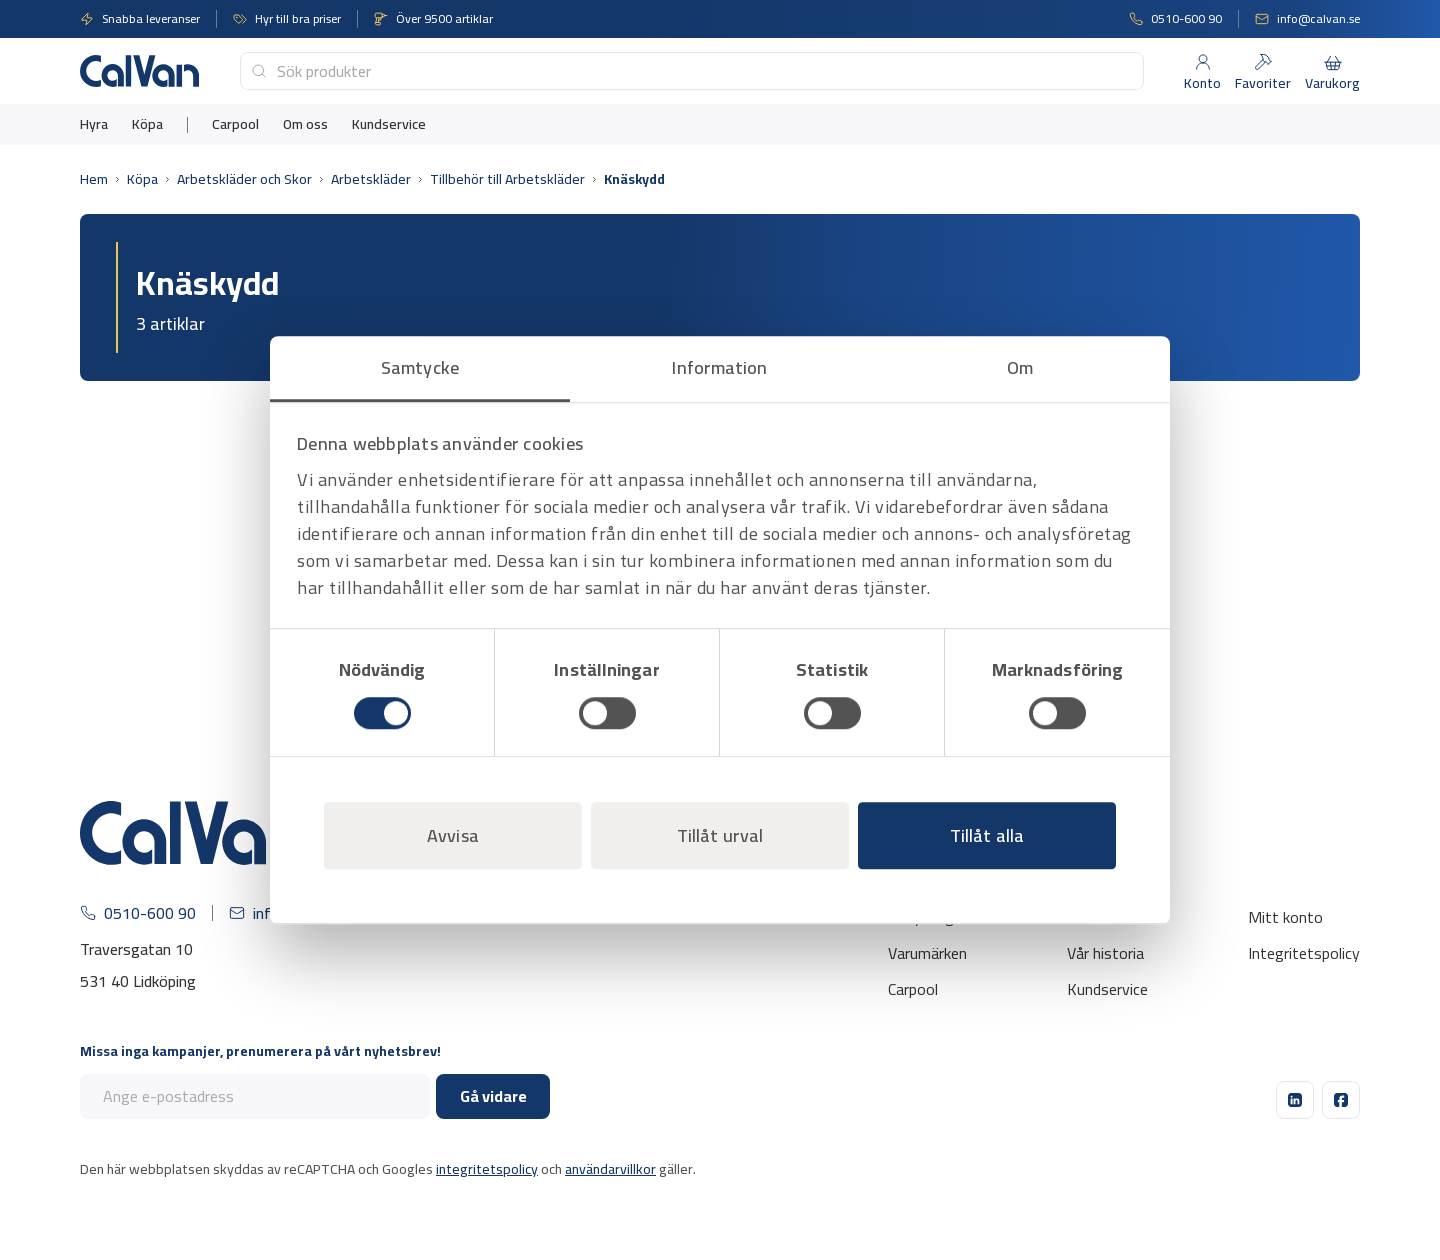 This screenshot has width=1440, height=1260. Describe the element at coordinates (244, 179) in the screenshot. I see `Arbetskläder och Skor` at that location.